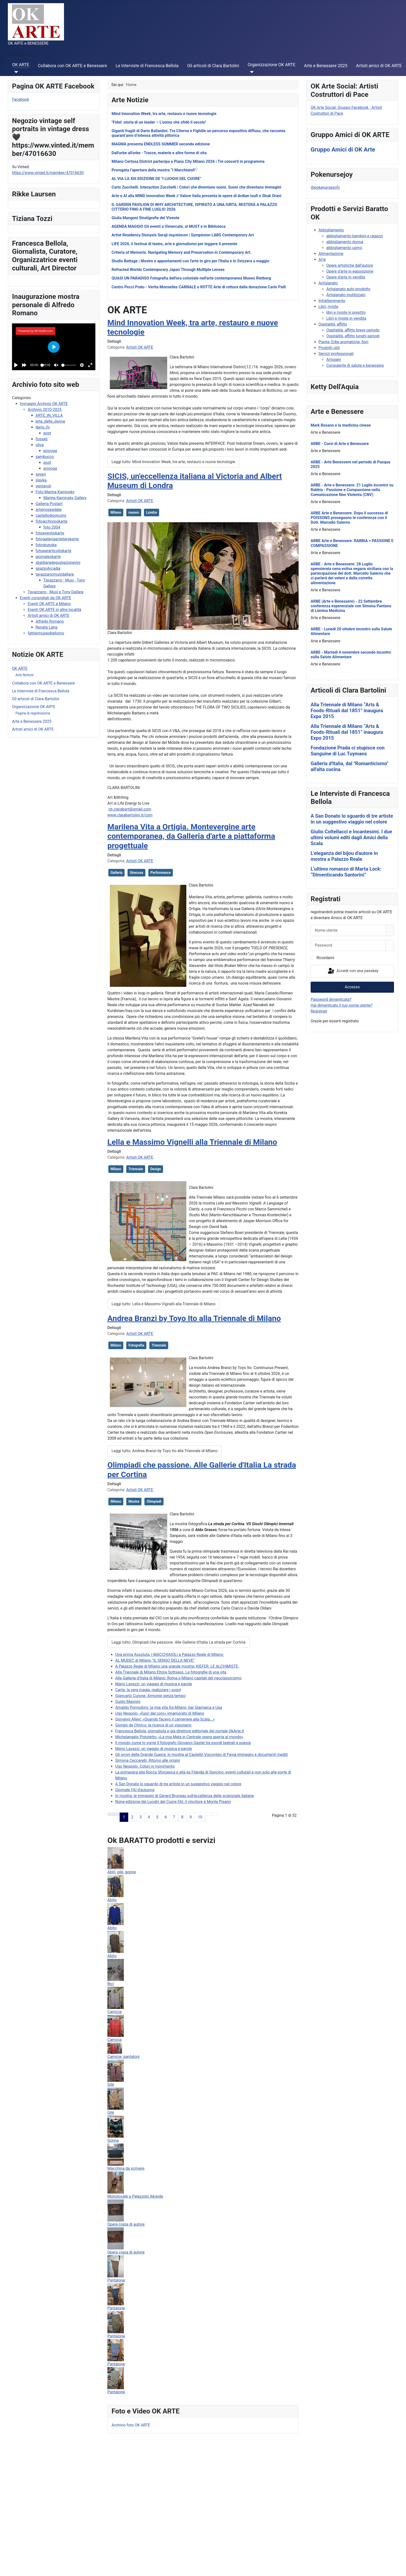  Describe the element at coordinates (170, 1672) in the screenshot. I see `Alla Triennale di Milano Ettore Sottsass. Le fotografie di una vita` at that location.